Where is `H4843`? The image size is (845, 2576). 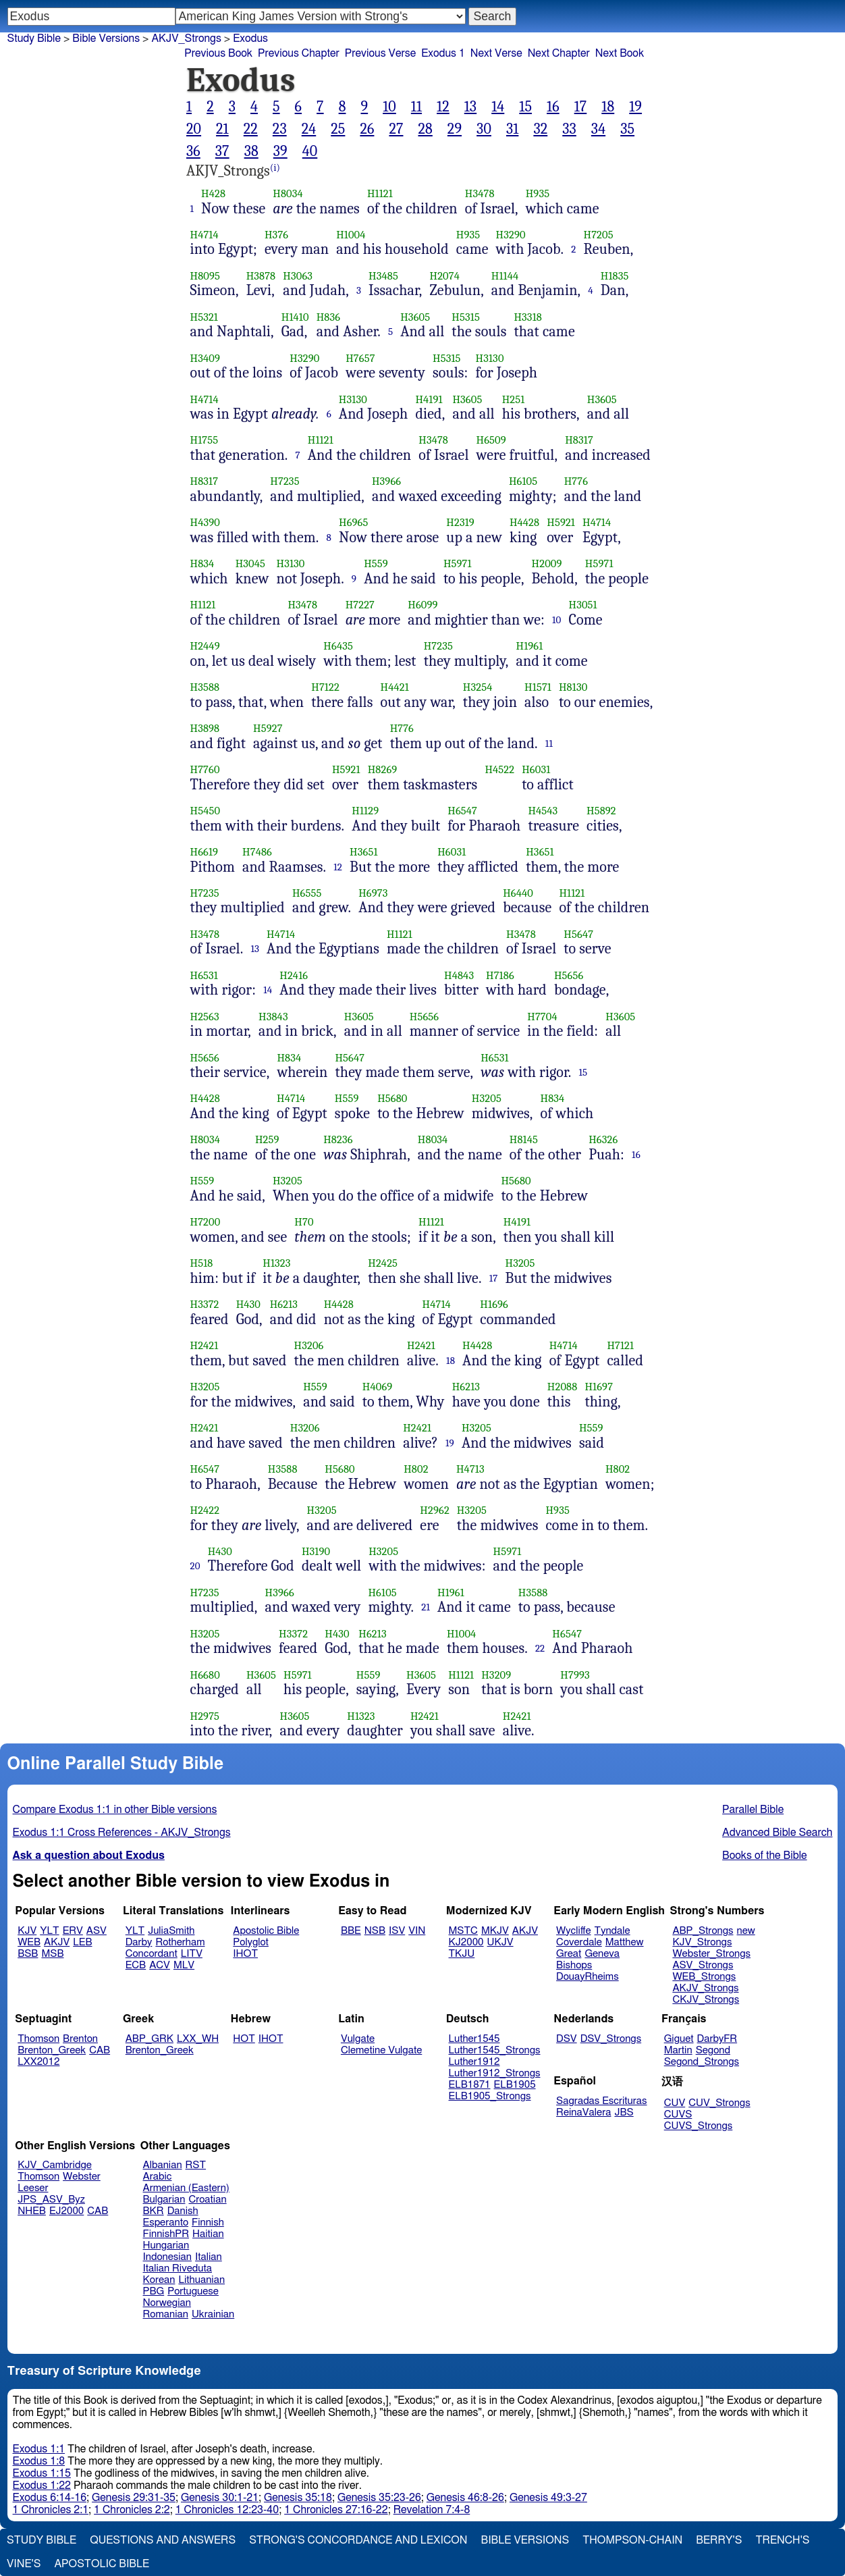 H4843 is located at coordinates (459, 975).